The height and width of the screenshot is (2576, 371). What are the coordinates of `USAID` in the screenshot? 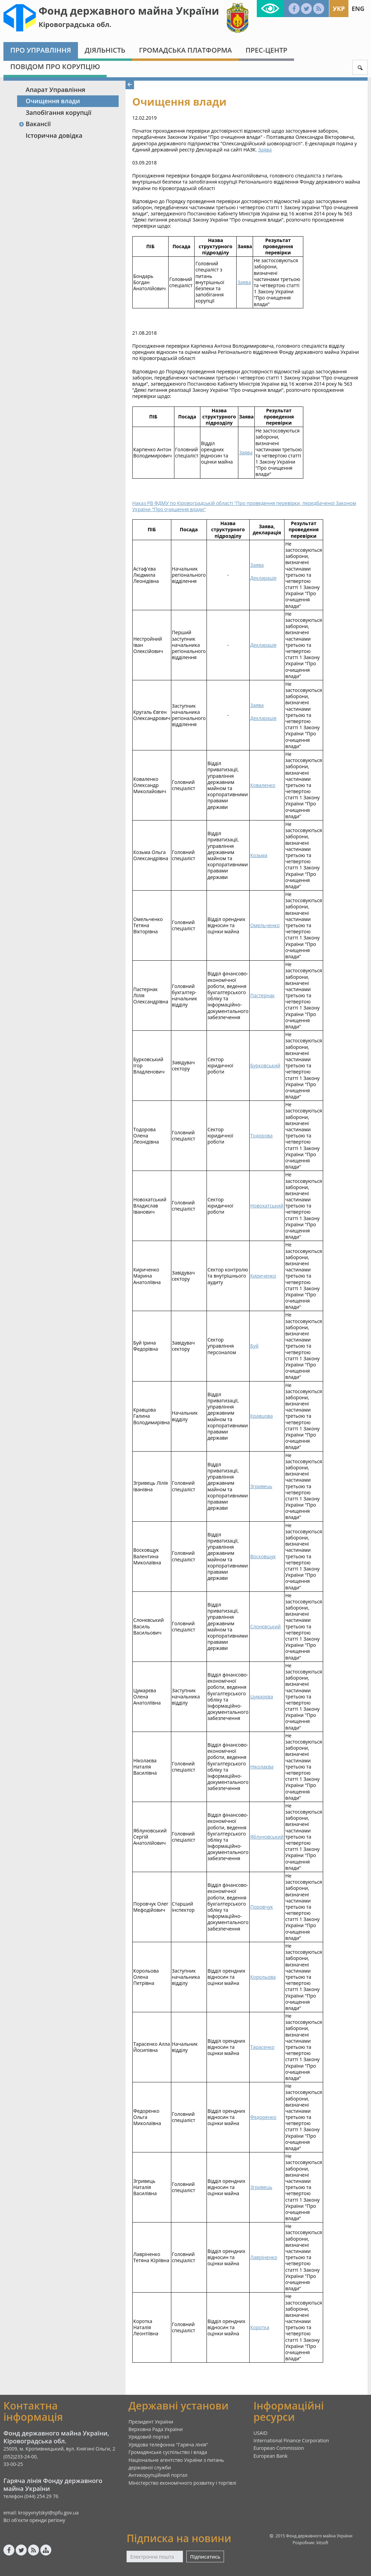 It's located at (260, 2433).